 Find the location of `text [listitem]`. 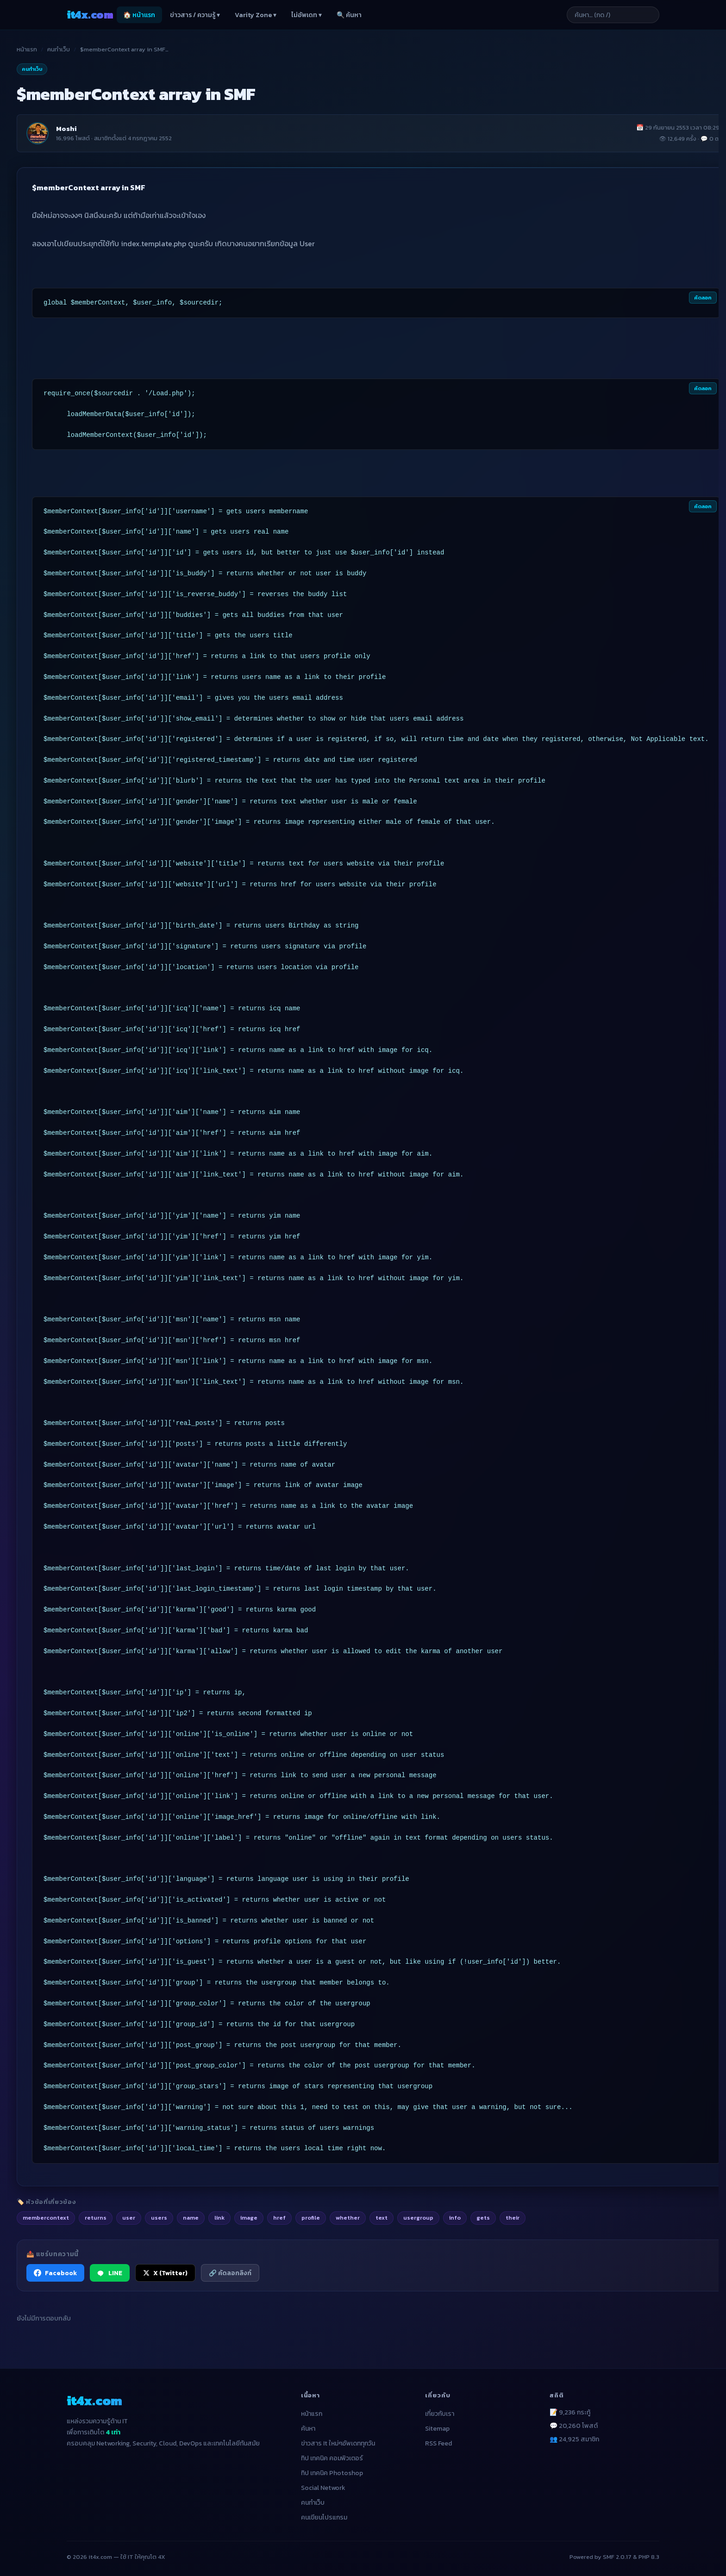

text [listitem] is located at coordinates (382, 2217).